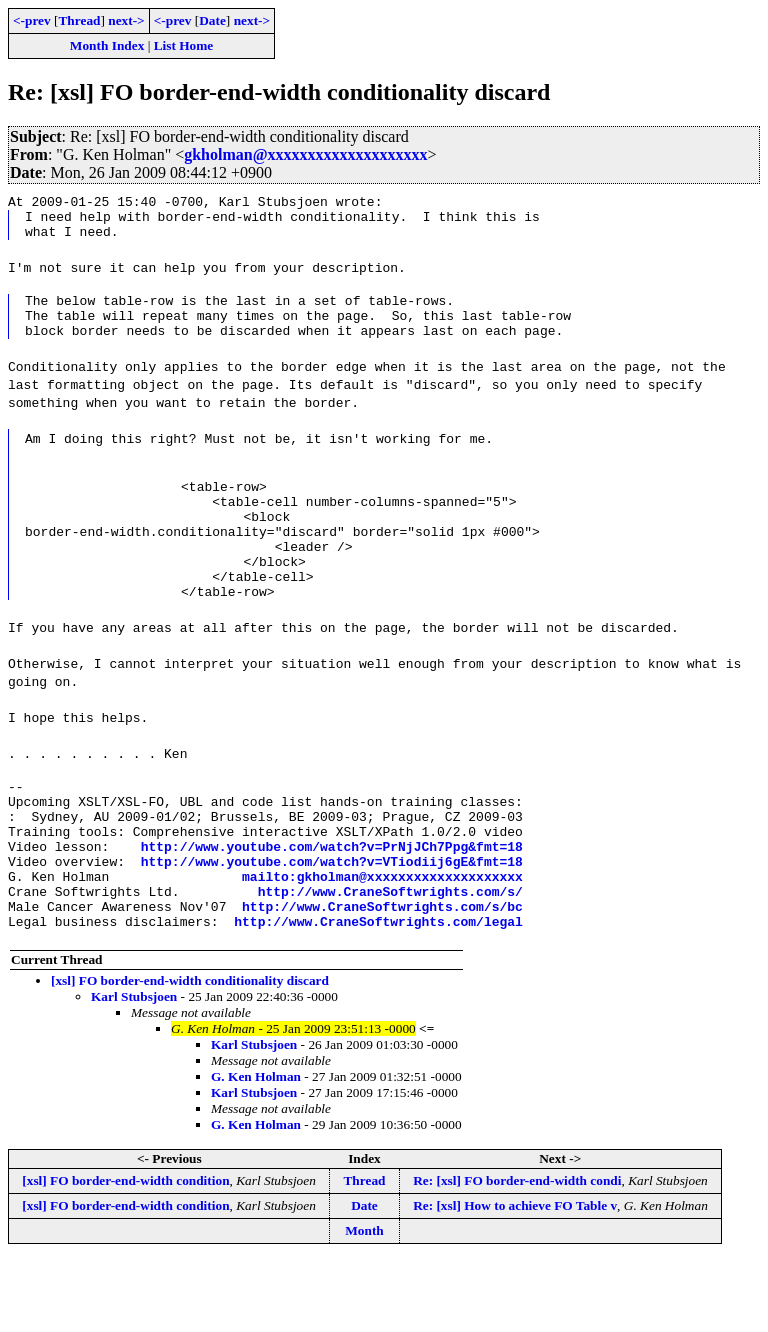 This screenshot has width=768, height=1332. Describe the element at coordinates (332, 921) in the screenshot. I see `http://www.youtube.com/watch?v=VTiodiij6gE&fmt=18` at that location.